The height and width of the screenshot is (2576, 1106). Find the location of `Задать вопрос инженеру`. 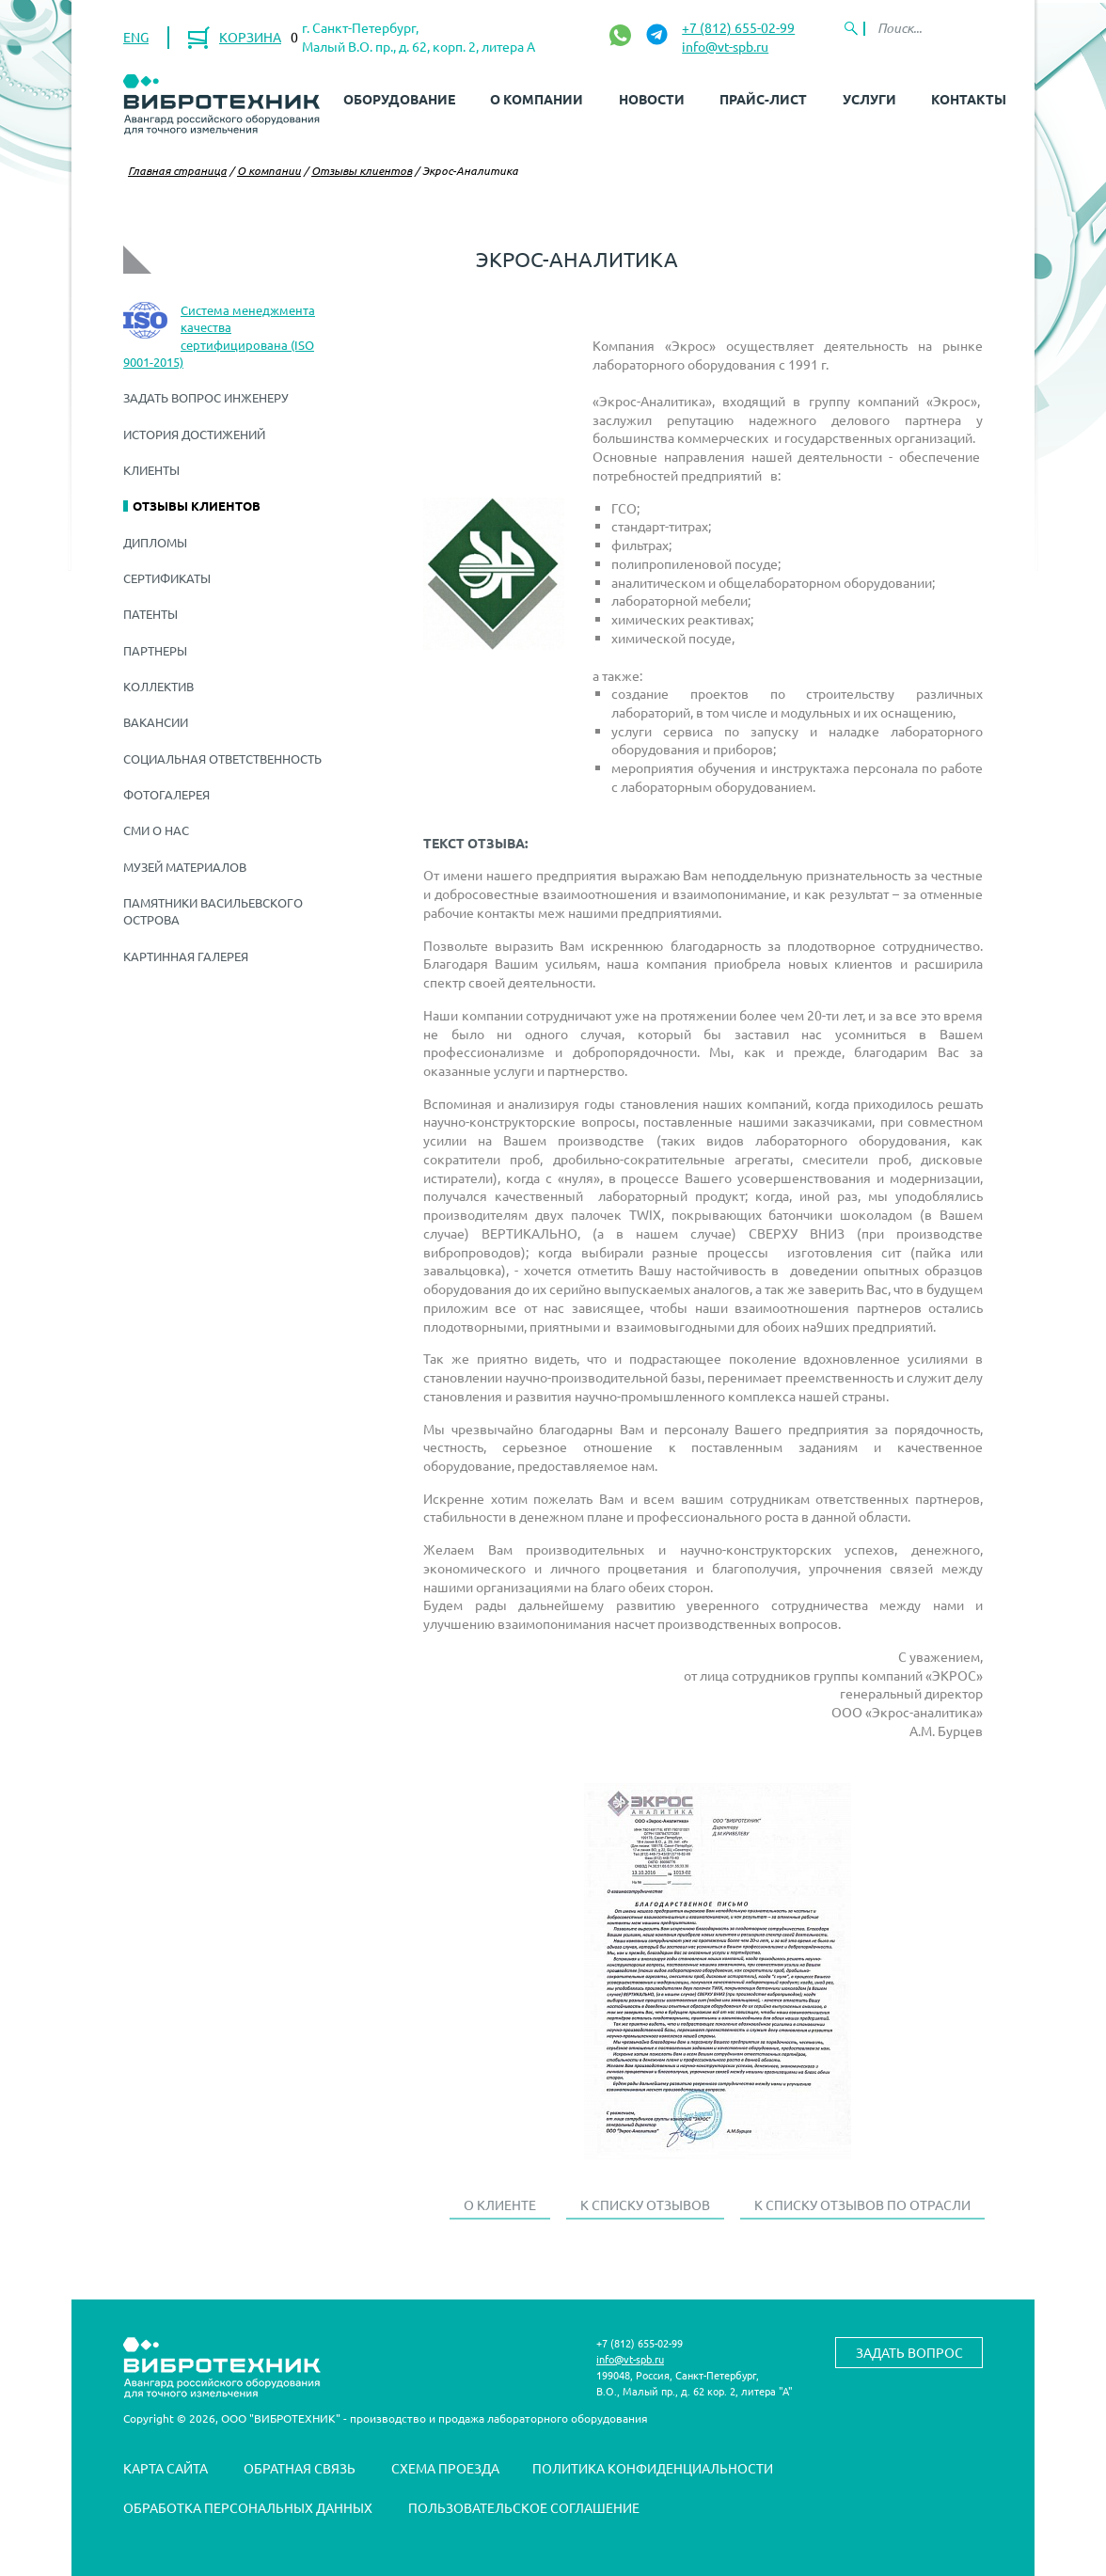

Задать вопрос инженеру is located at coordinates (206, 397).